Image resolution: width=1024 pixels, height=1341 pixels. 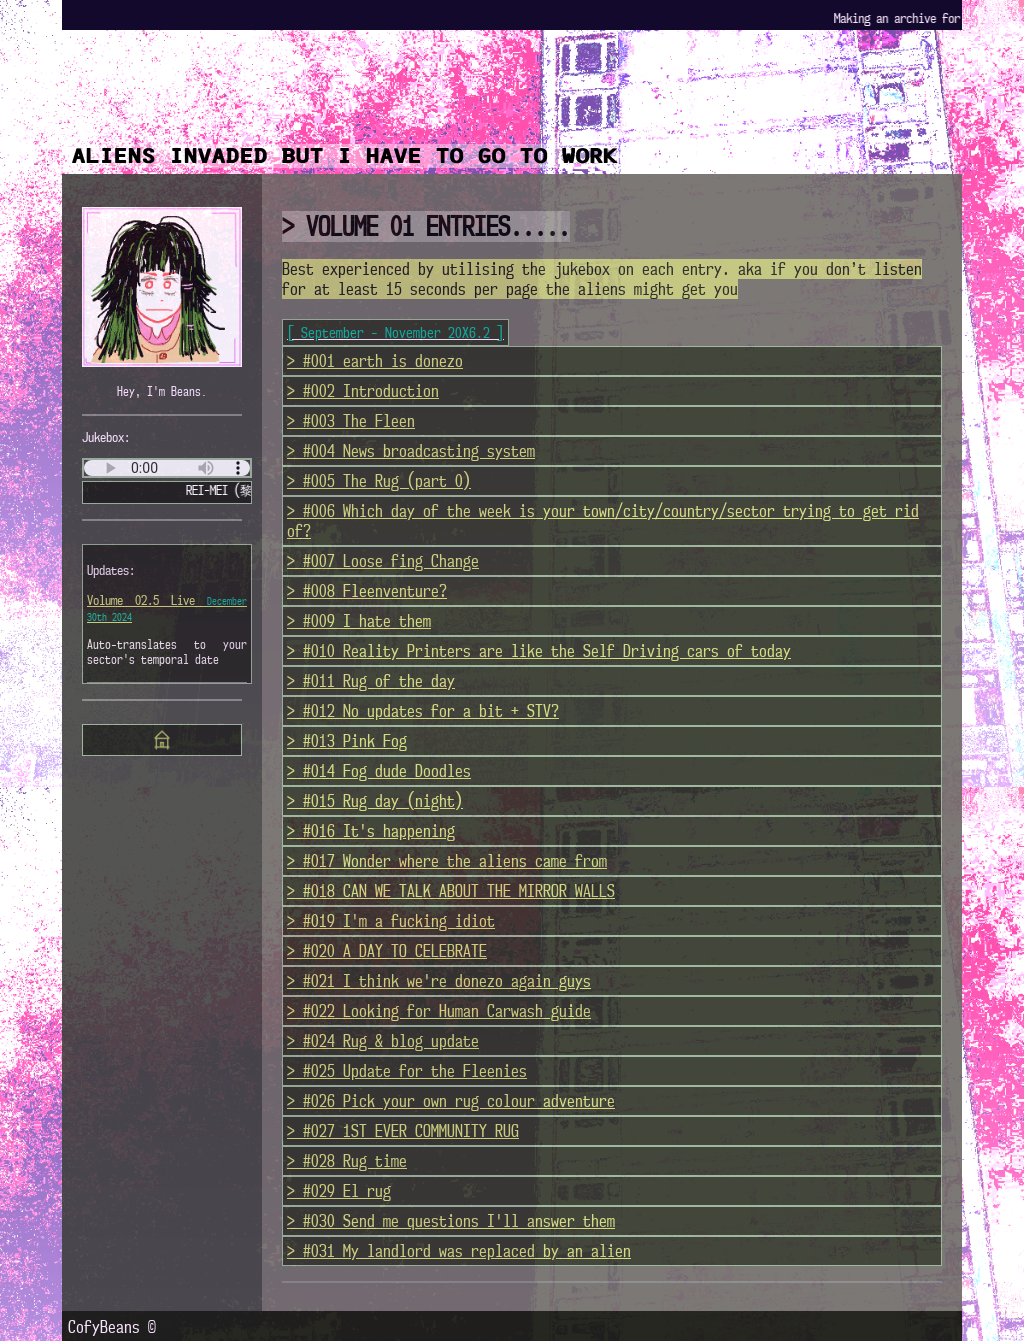 I want to click on > #021 I think we're donezo again guys, so click(x=439, y=981).